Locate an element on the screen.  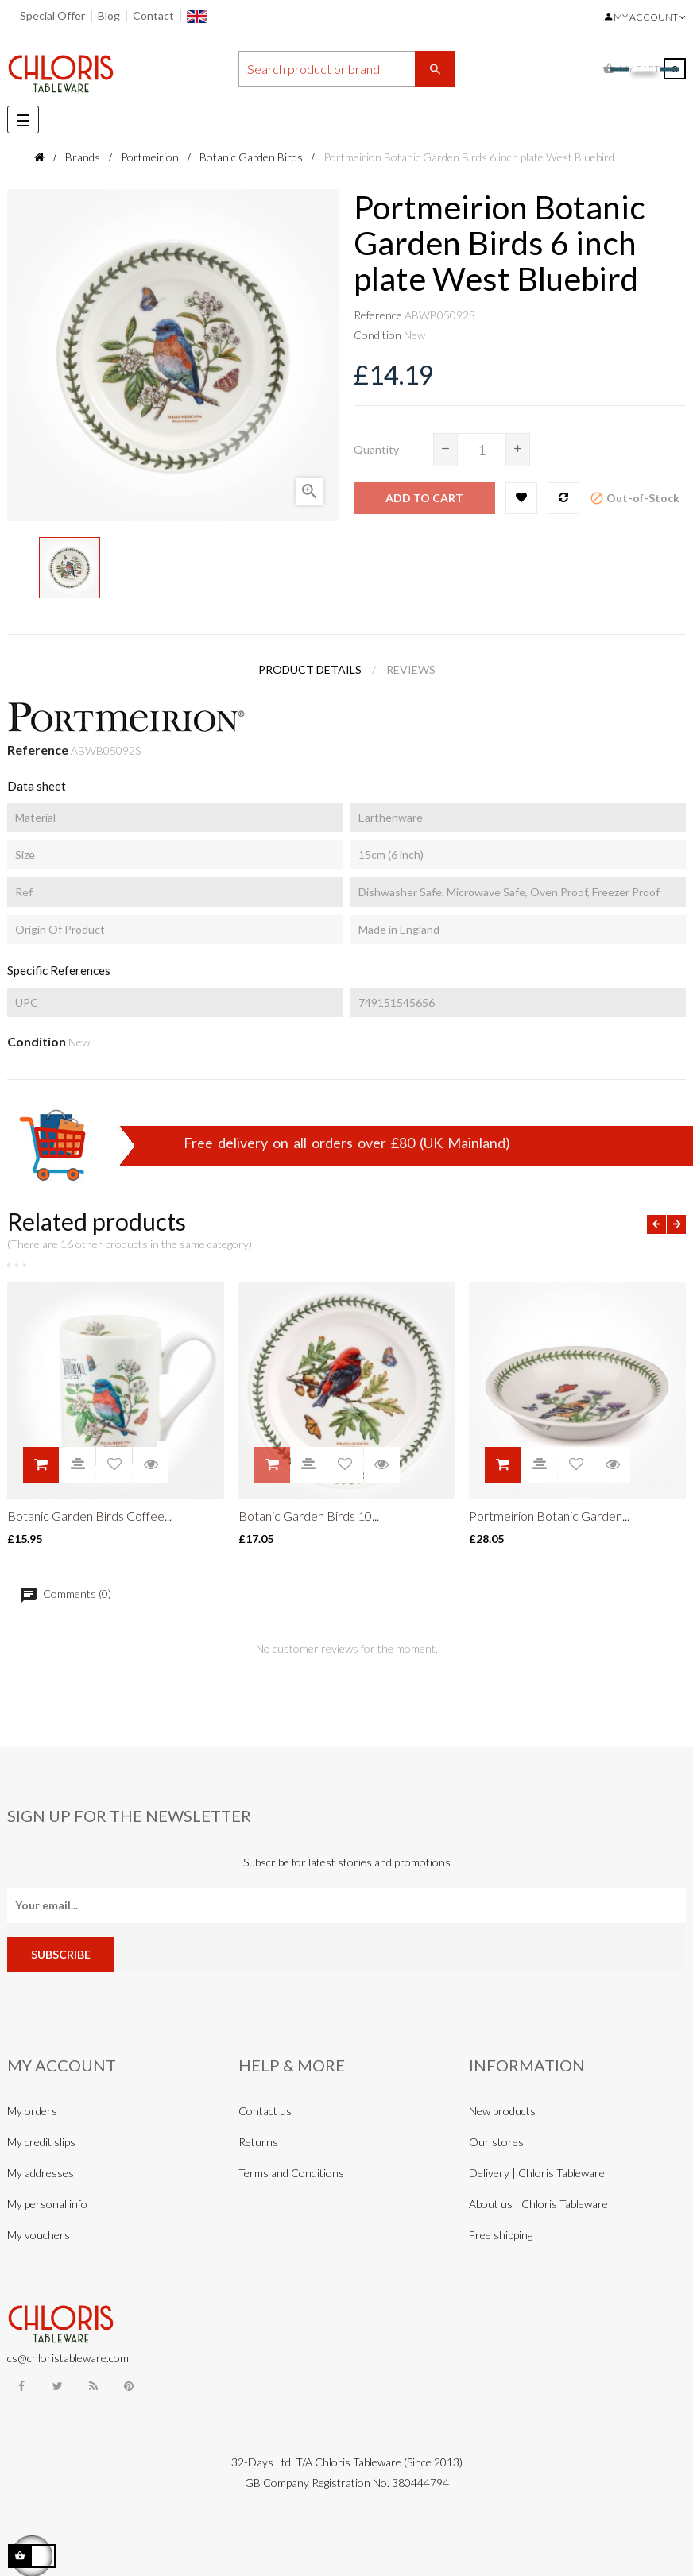
Botanic Garden Birds 10... is located at coordinates (308, 1515).